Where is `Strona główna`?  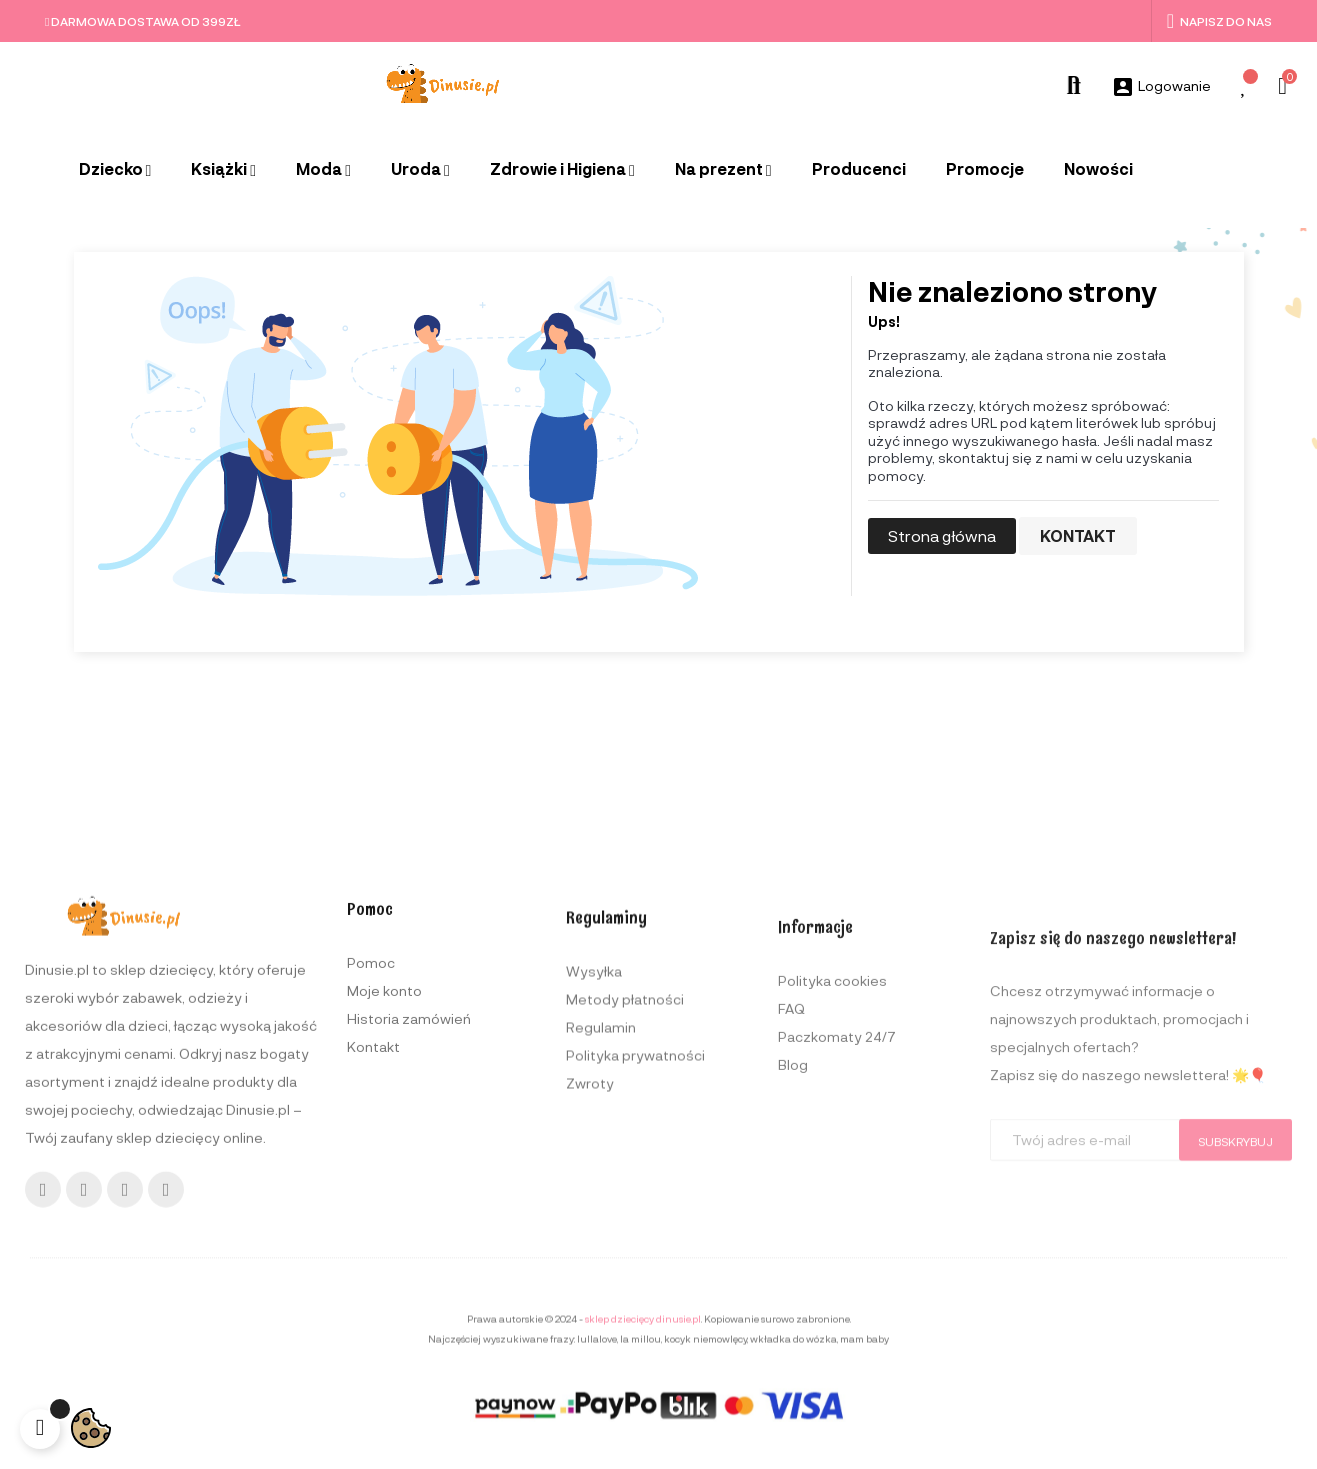
Strona główna is located at coordinates (942, 535).